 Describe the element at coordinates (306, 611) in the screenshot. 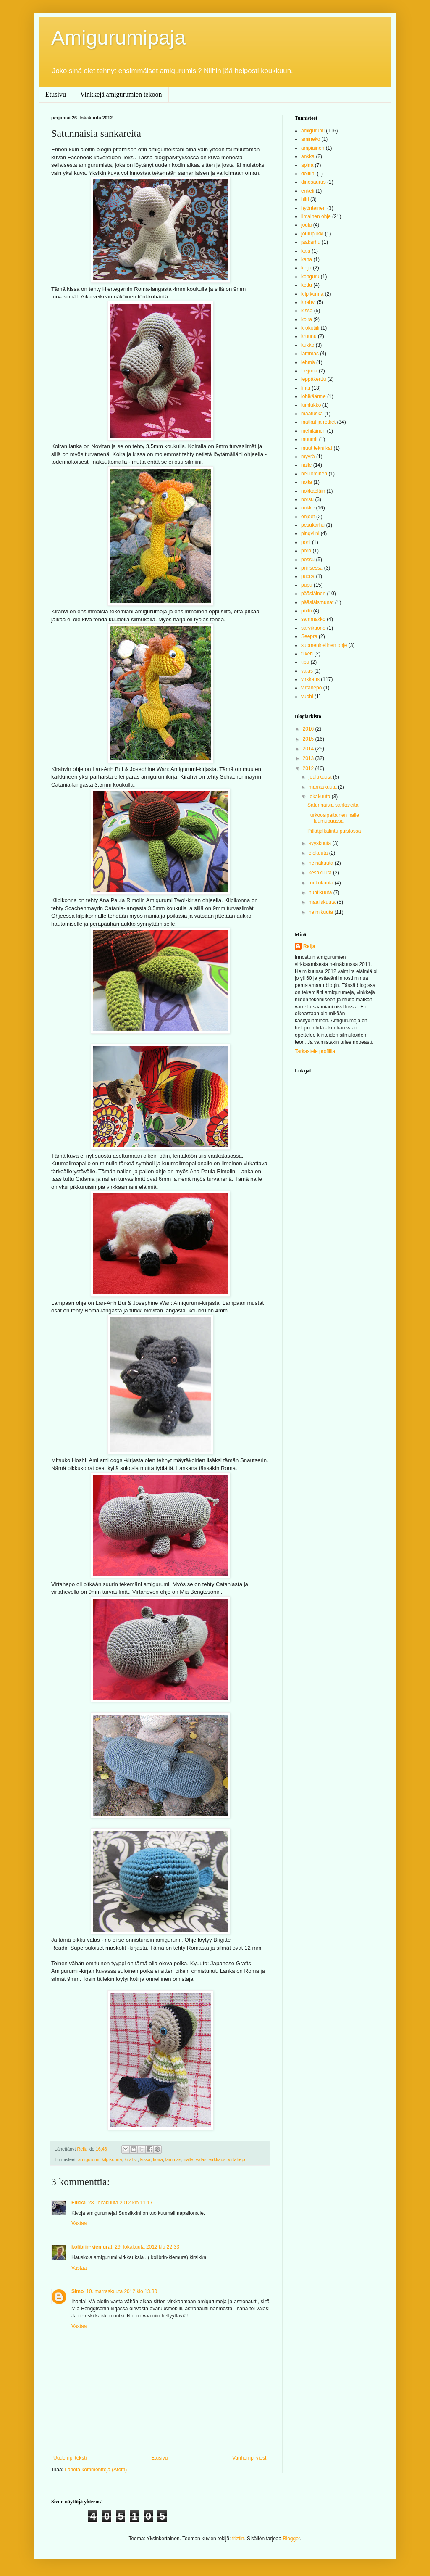

I see `pöllö` at that location.